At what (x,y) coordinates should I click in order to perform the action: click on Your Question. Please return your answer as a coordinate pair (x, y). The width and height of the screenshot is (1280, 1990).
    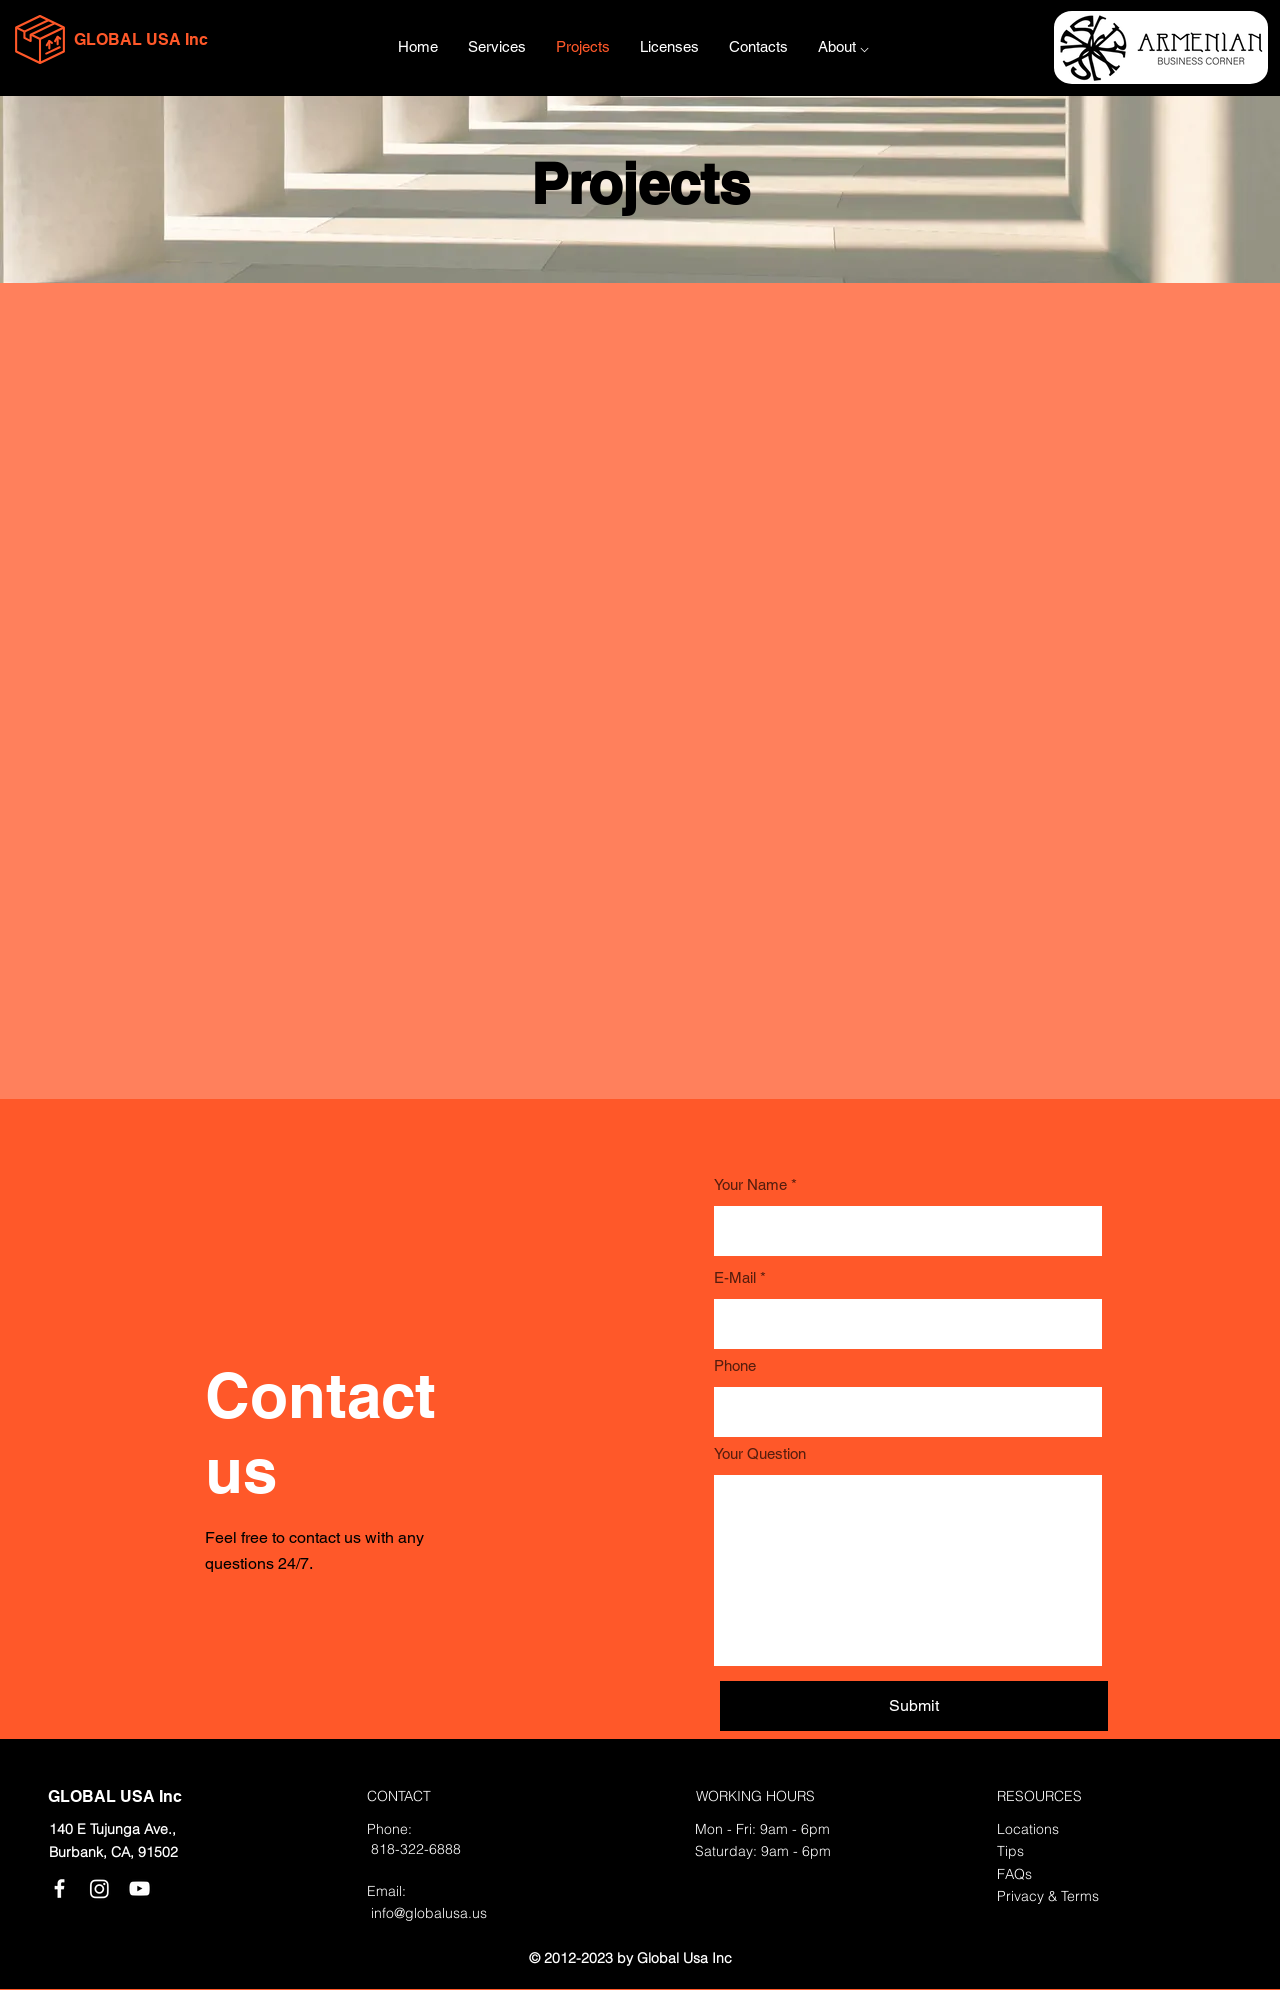
    Looking at the image, I should click on (760, 1453).